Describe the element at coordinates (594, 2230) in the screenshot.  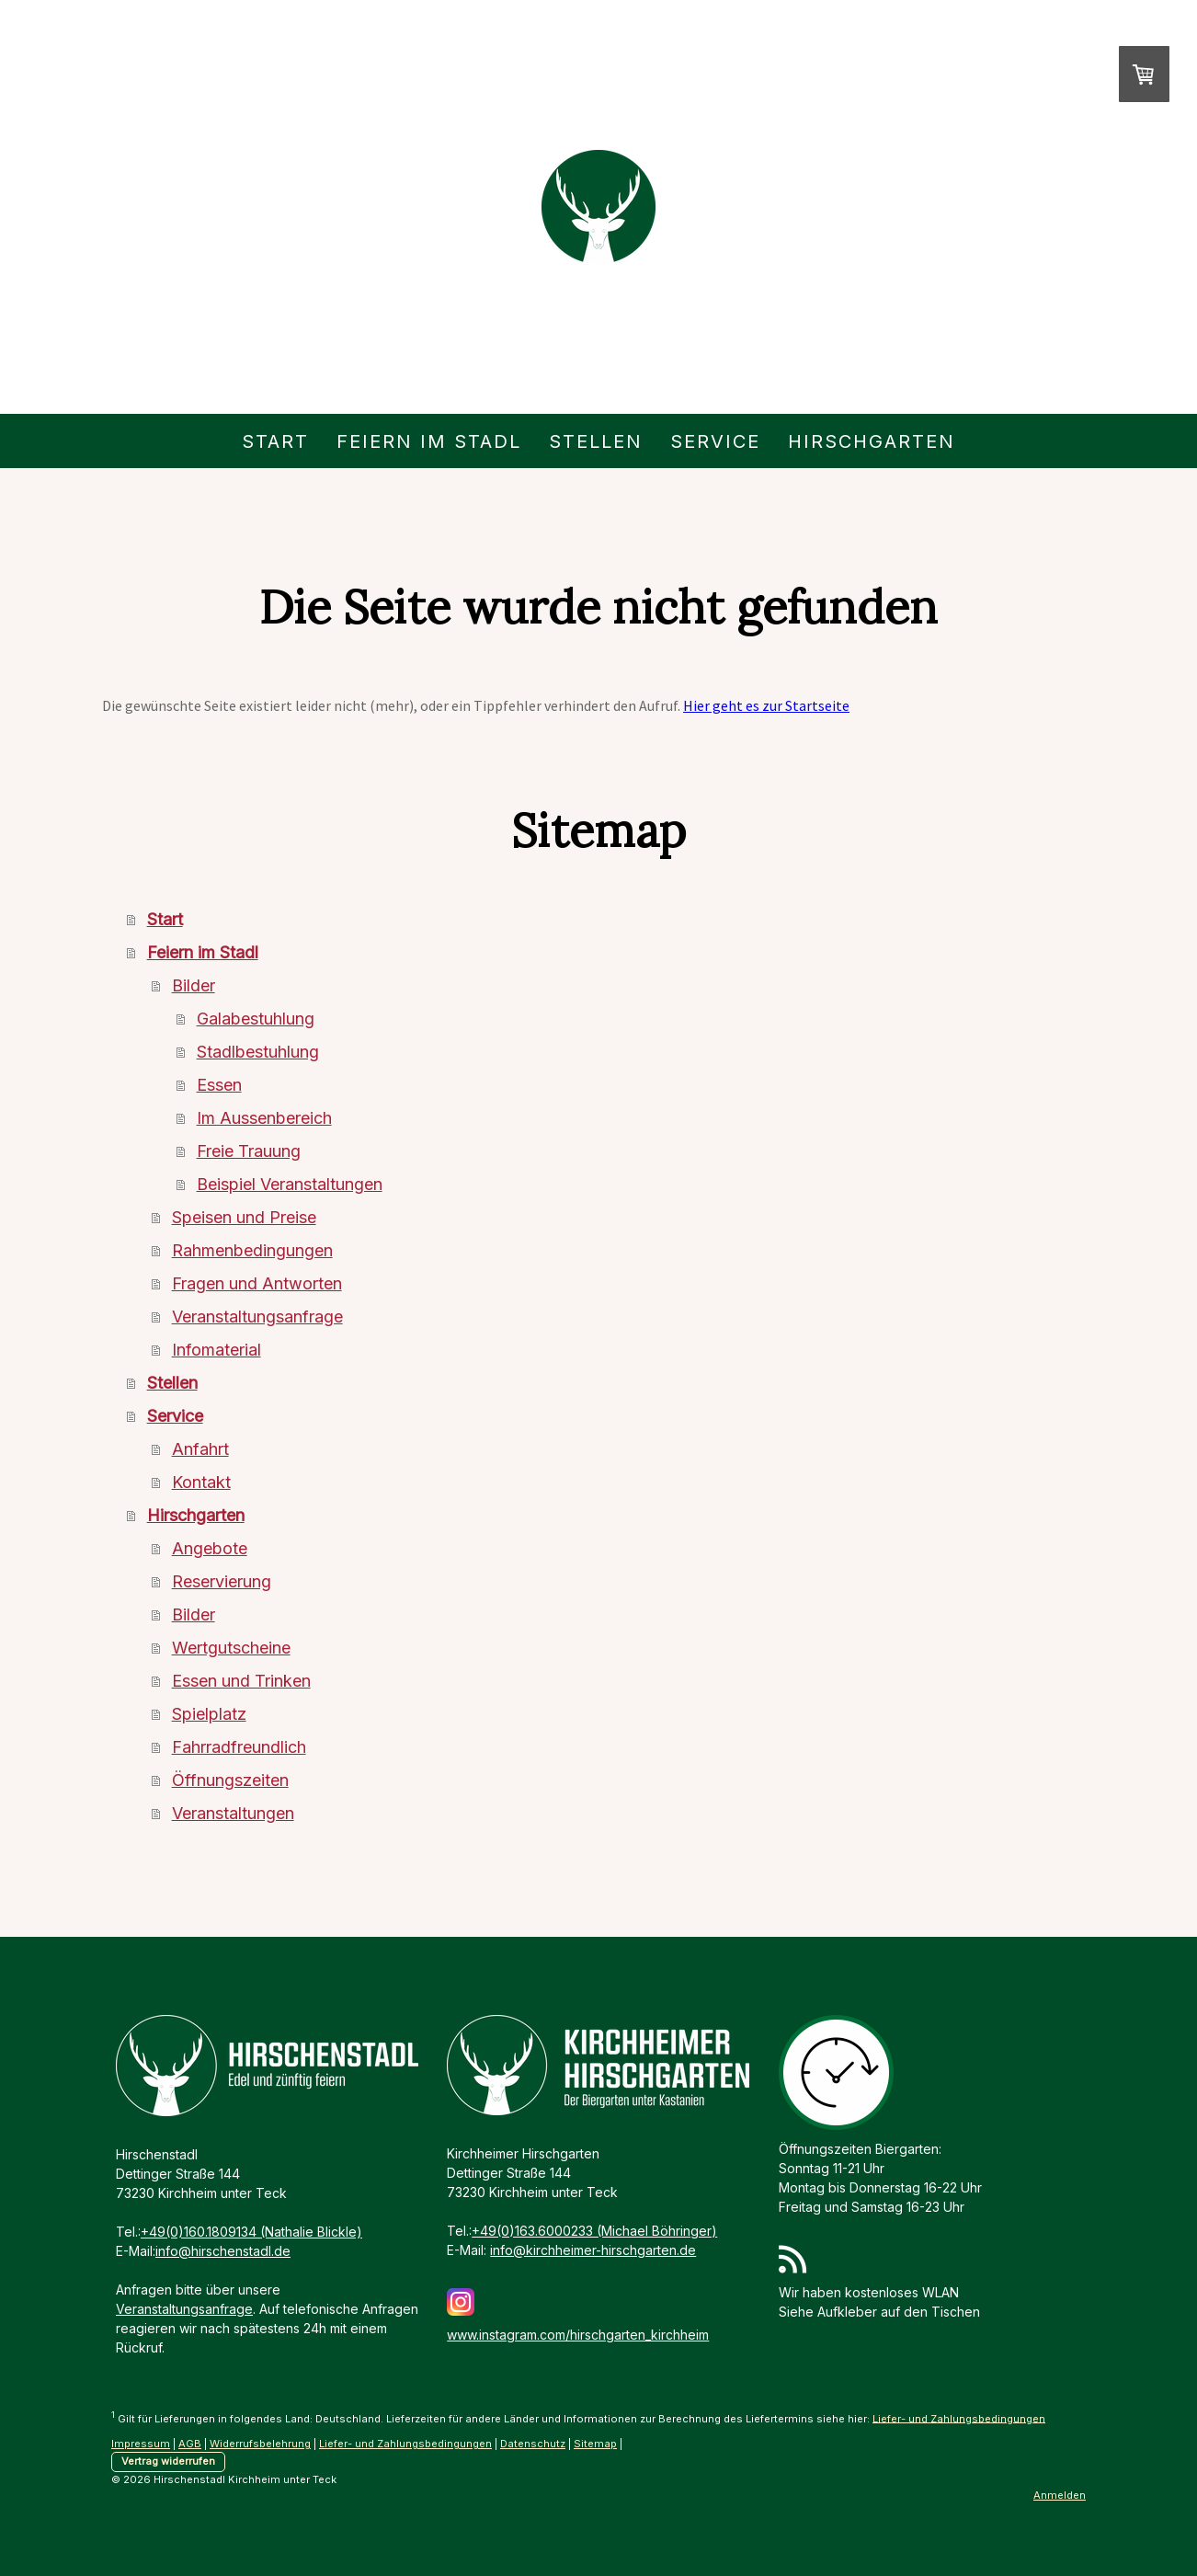
I see `+49(0)163.6000233 (Michael Böhringer)` at that location.